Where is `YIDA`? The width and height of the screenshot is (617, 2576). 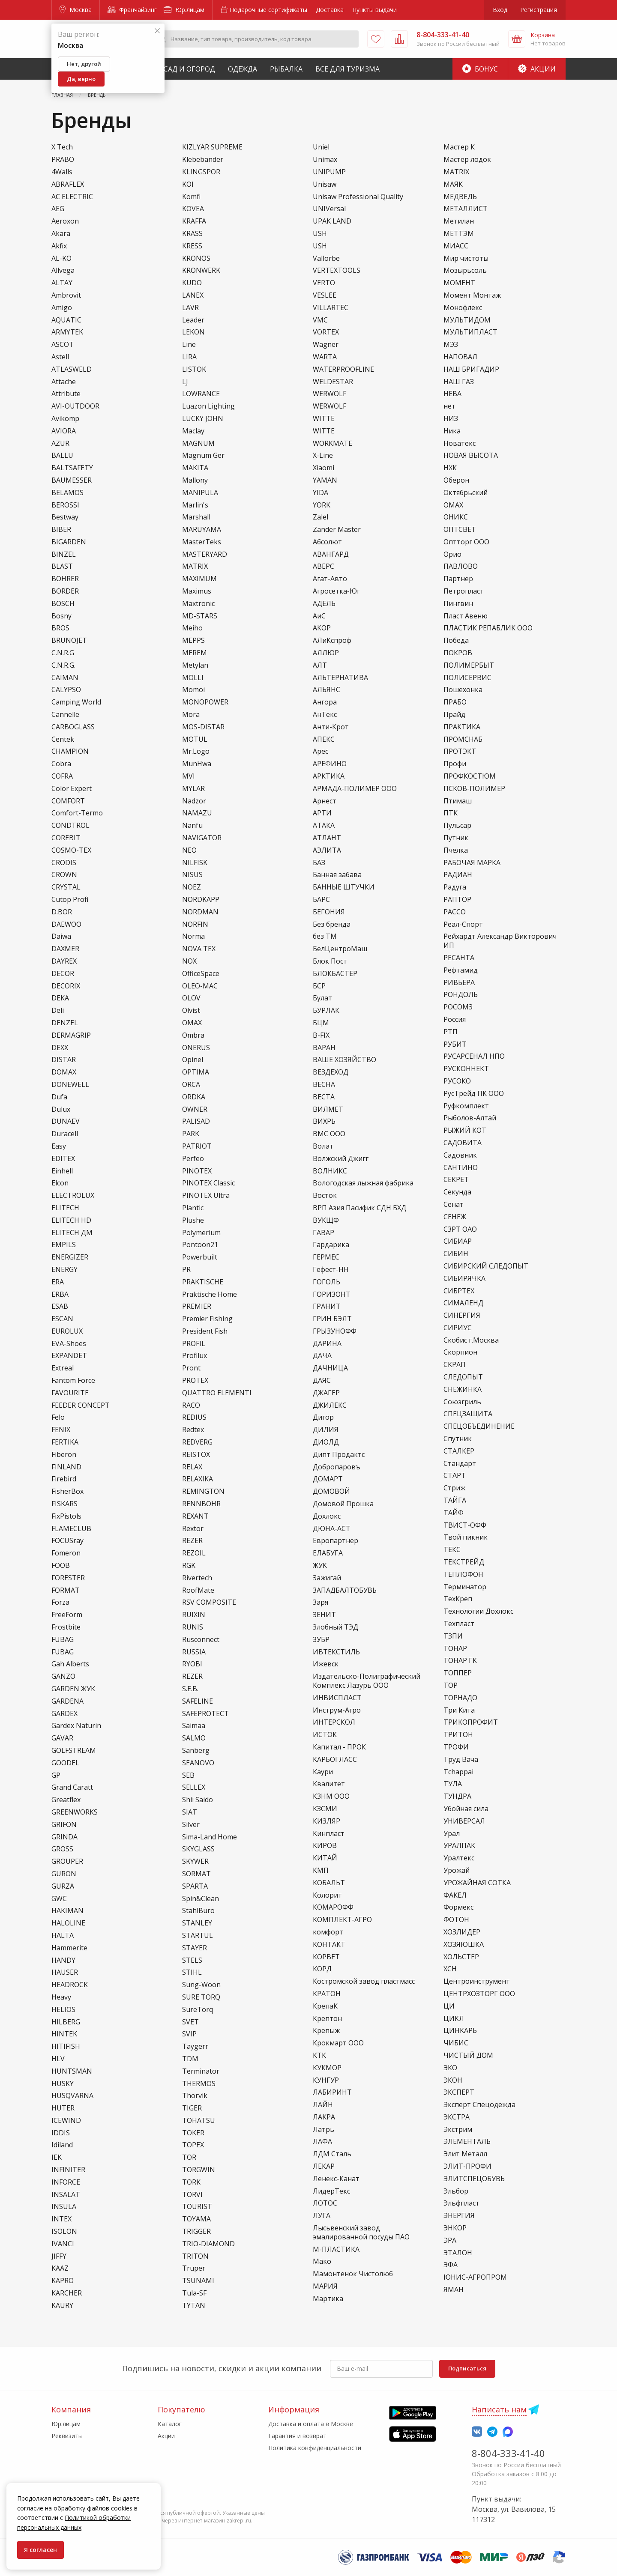 YIDA is located at coordinates (320, 492).